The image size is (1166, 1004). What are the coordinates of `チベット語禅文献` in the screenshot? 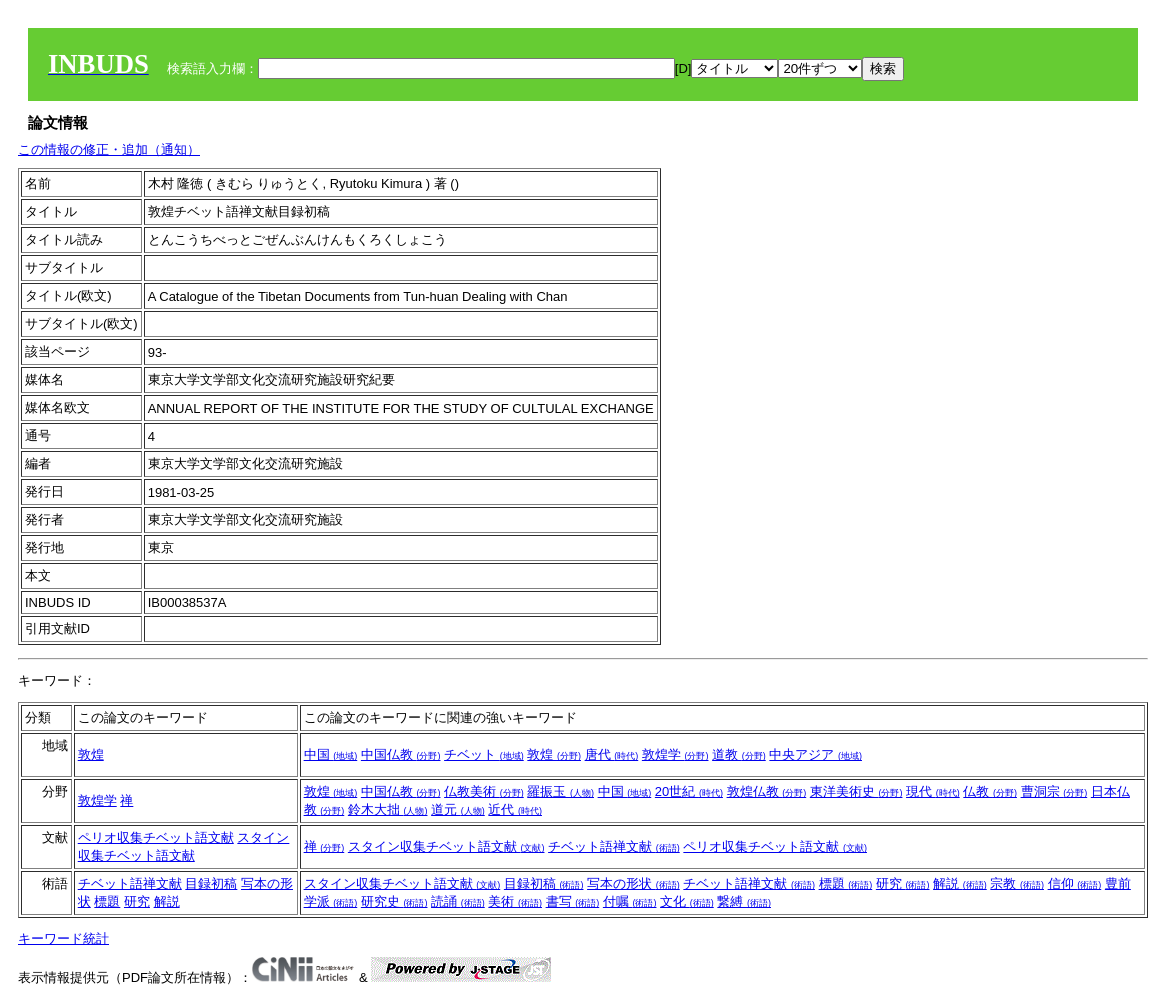 It's located at (614, 846).